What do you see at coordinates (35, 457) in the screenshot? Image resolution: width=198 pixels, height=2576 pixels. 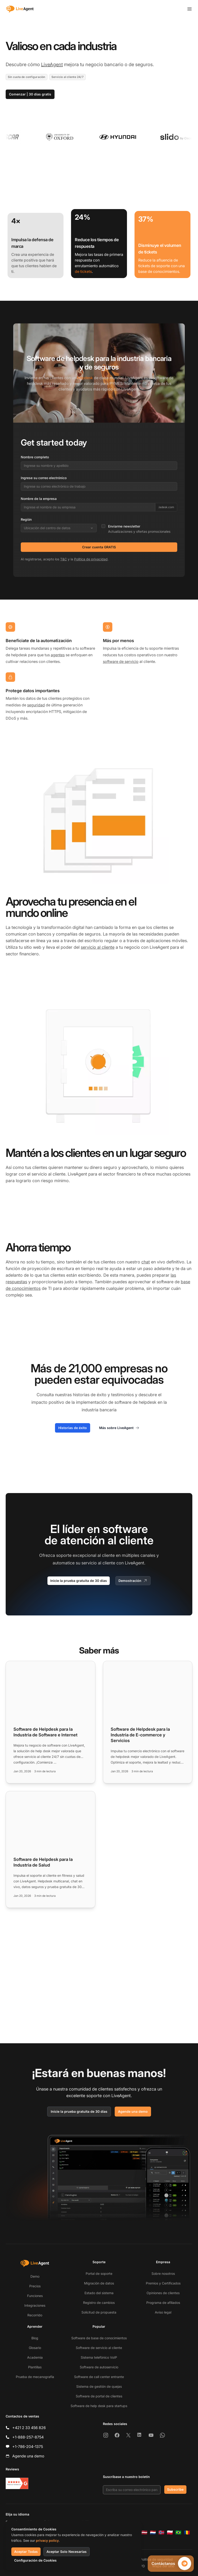 I see `Nombre completo` at bounding box center [35, 457].